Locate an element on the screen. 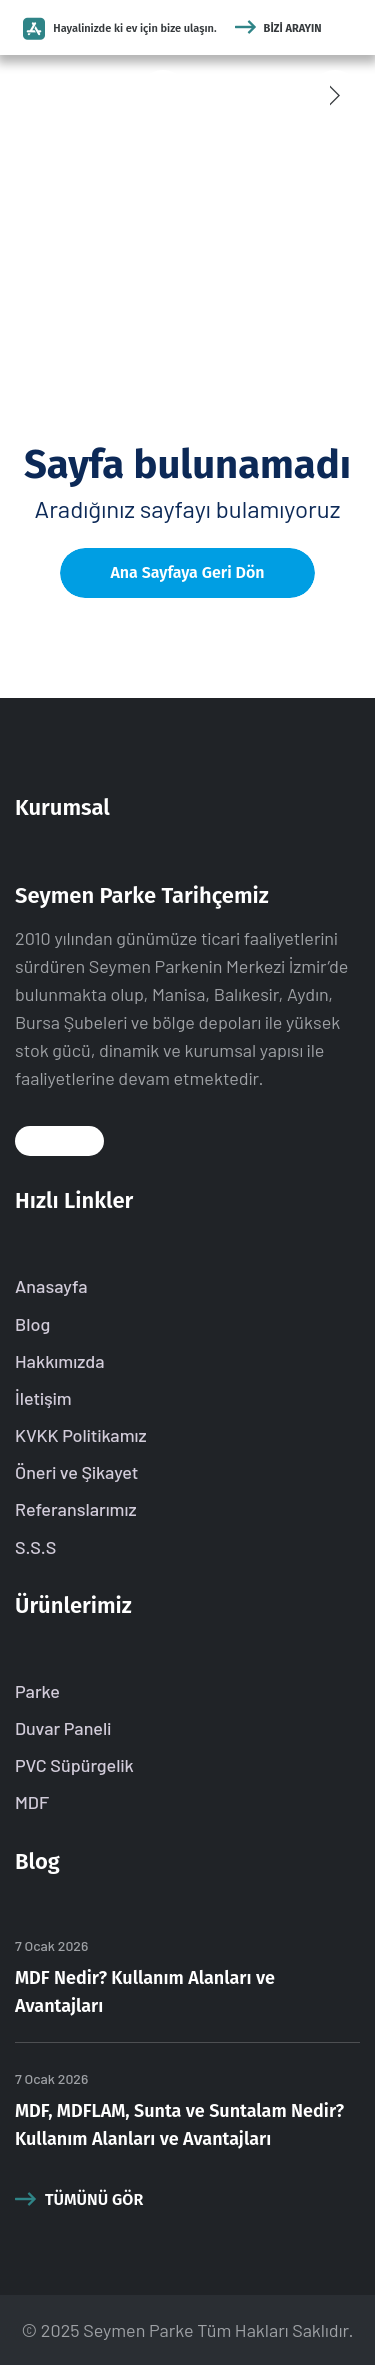  Öneri ve Şikayet is located at coordinates (76, 1472).